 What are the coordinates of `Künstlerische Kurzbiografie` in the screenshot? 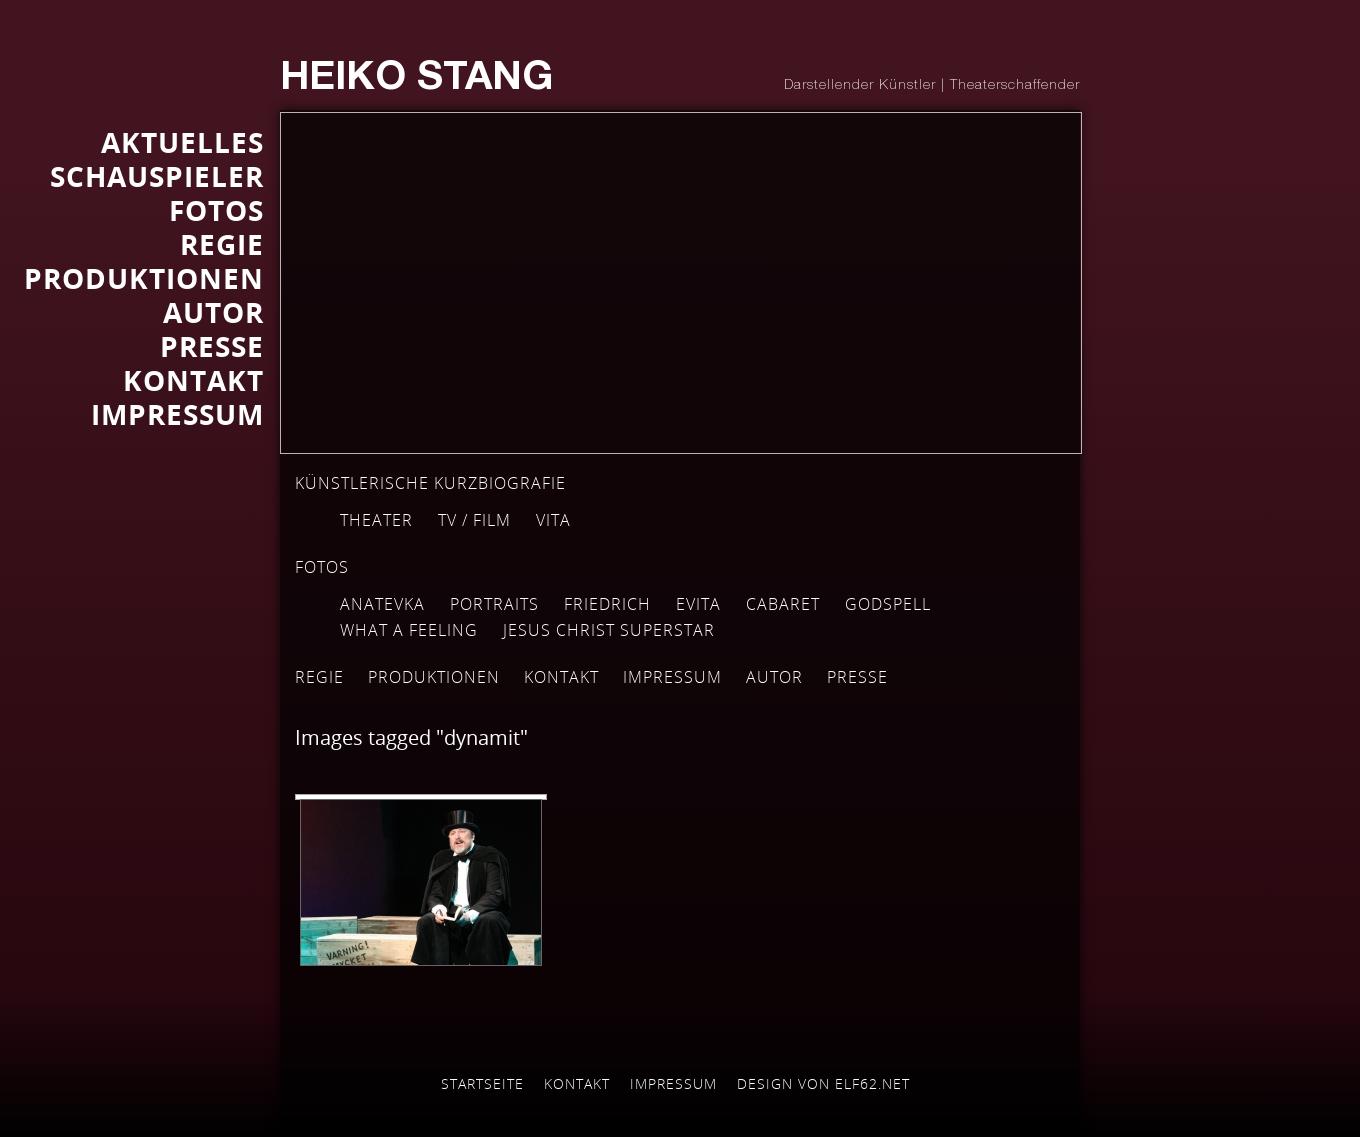 It's located at (430, 483).